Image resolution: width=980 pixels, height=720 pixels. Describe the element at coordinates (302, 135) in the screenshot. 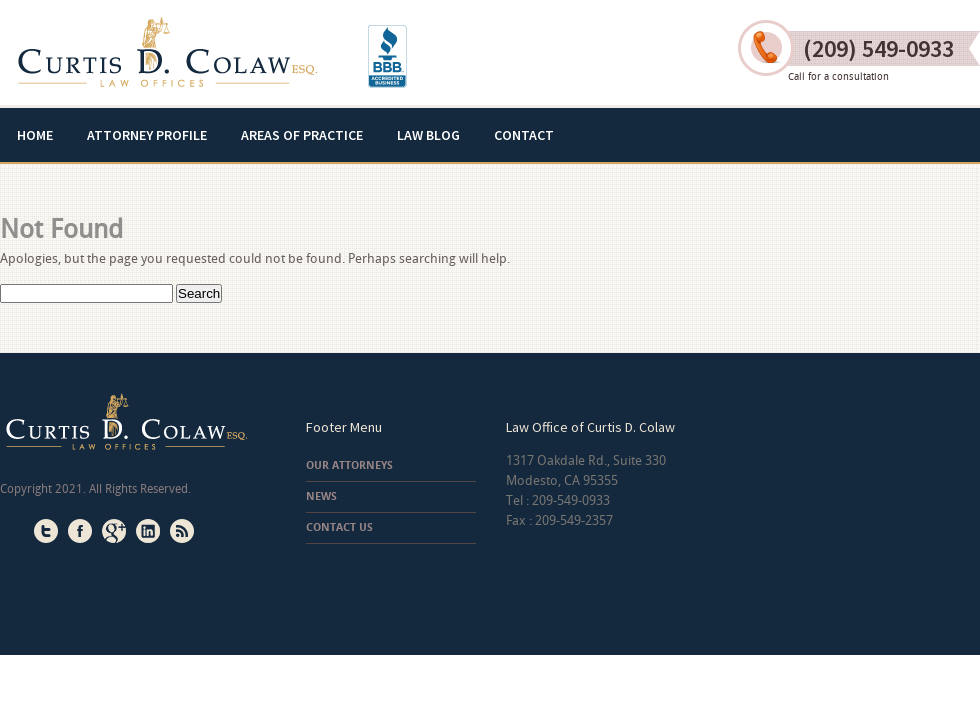

I see `Areas of Practice` at that location.